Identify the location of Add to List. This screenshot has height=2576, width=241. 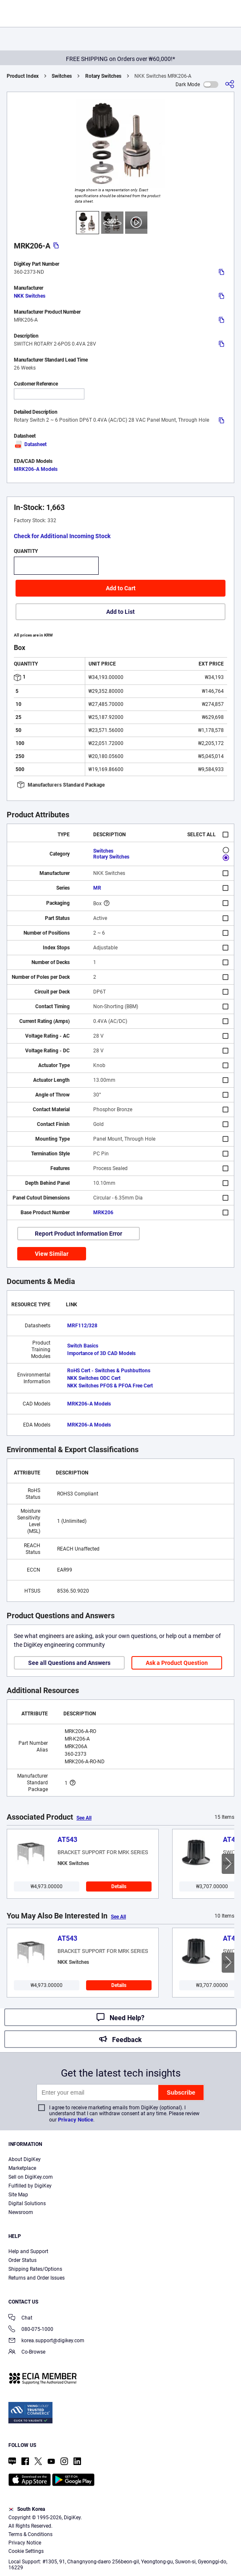
(120, 611).